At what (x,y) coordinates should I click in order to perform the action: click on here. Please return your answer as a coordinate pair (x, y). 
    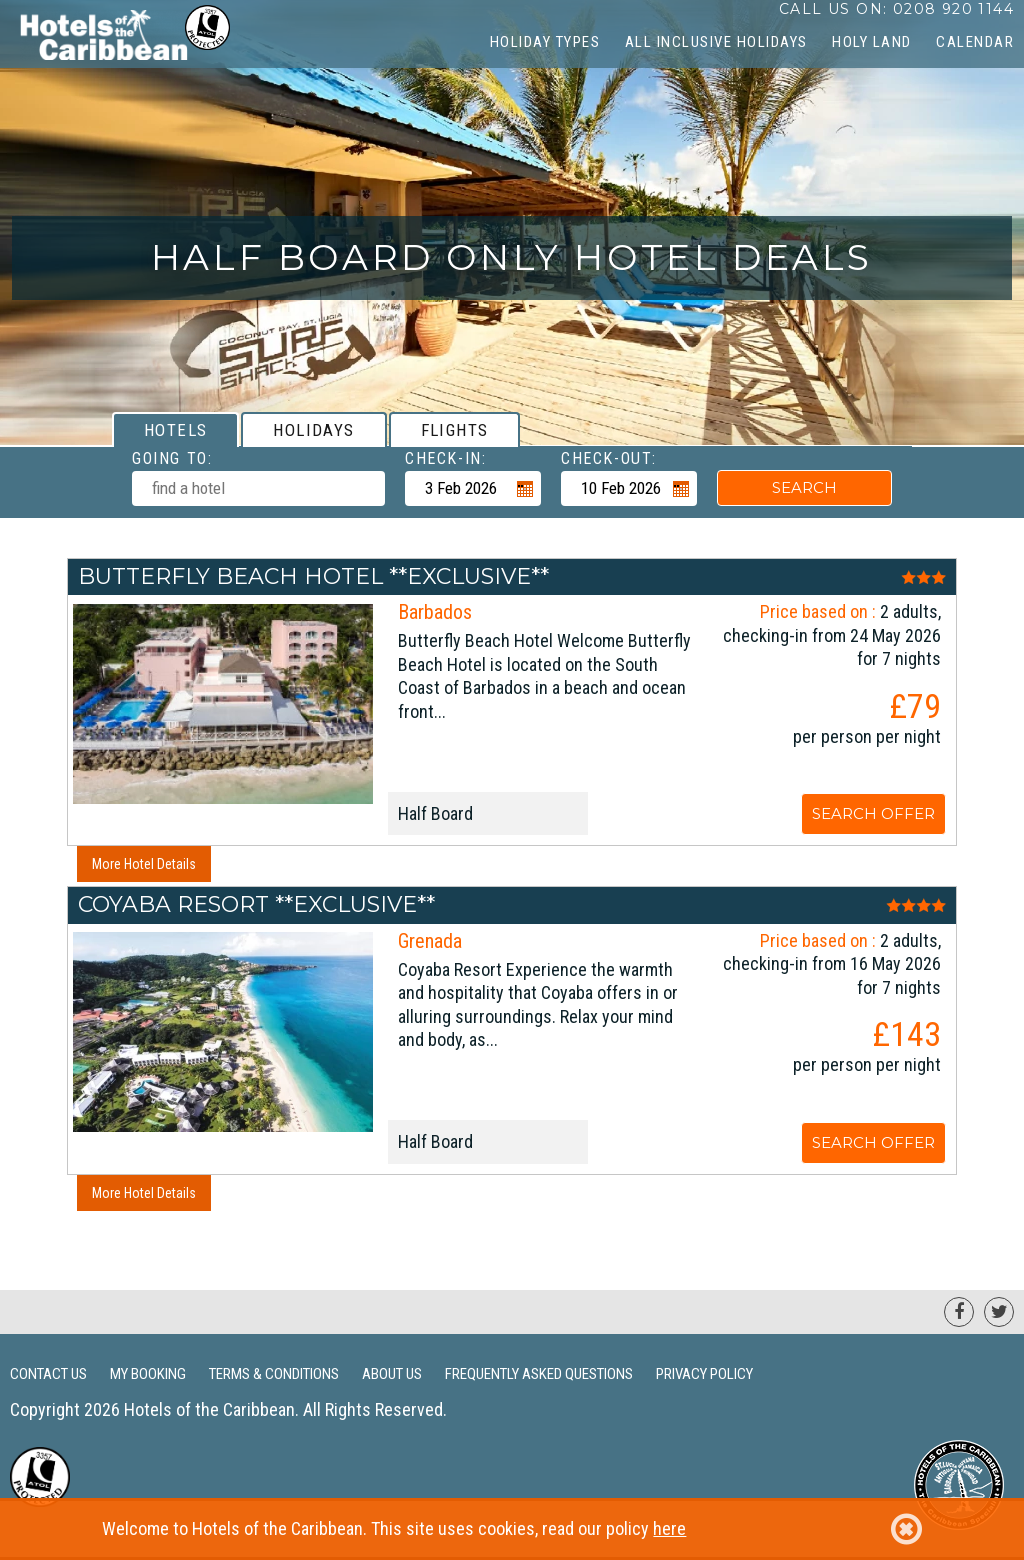
    Looking at the image, I should click on (669, 1528).